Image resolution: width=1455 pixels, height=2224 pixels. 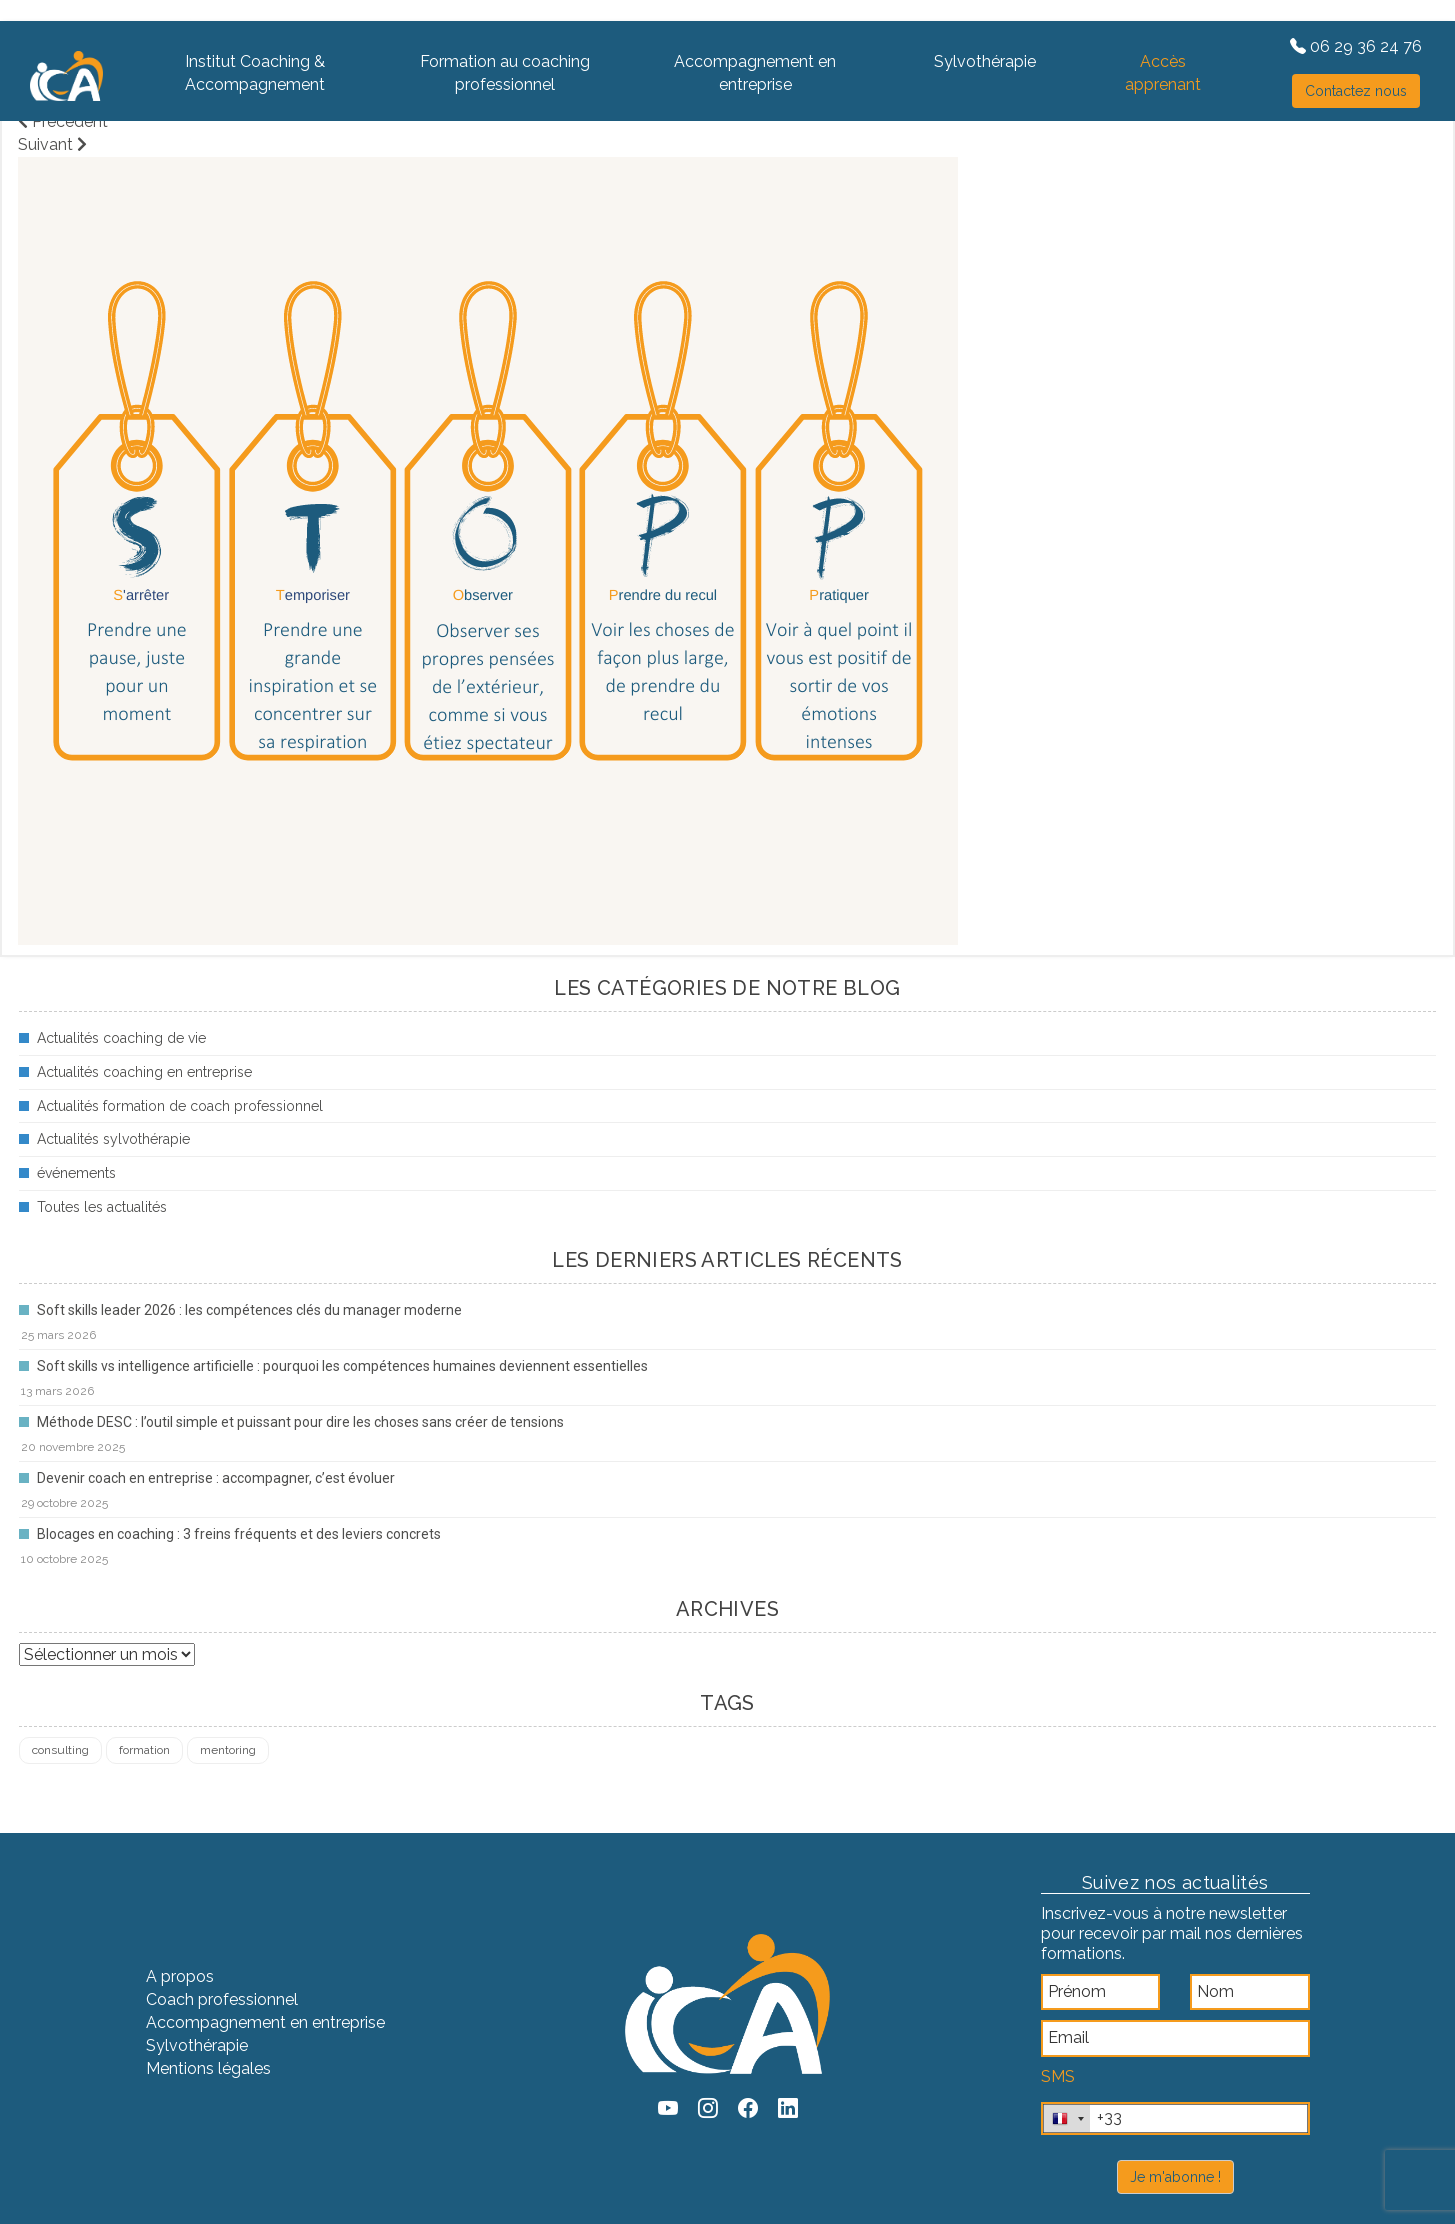 What do you see at coordinates (342, 1366) in the screenshot?
I see `Soft skills vs intelligence artificielle : pourquoi les compétences humaines deviennent essentielles` at bounding box center [342, 1366].